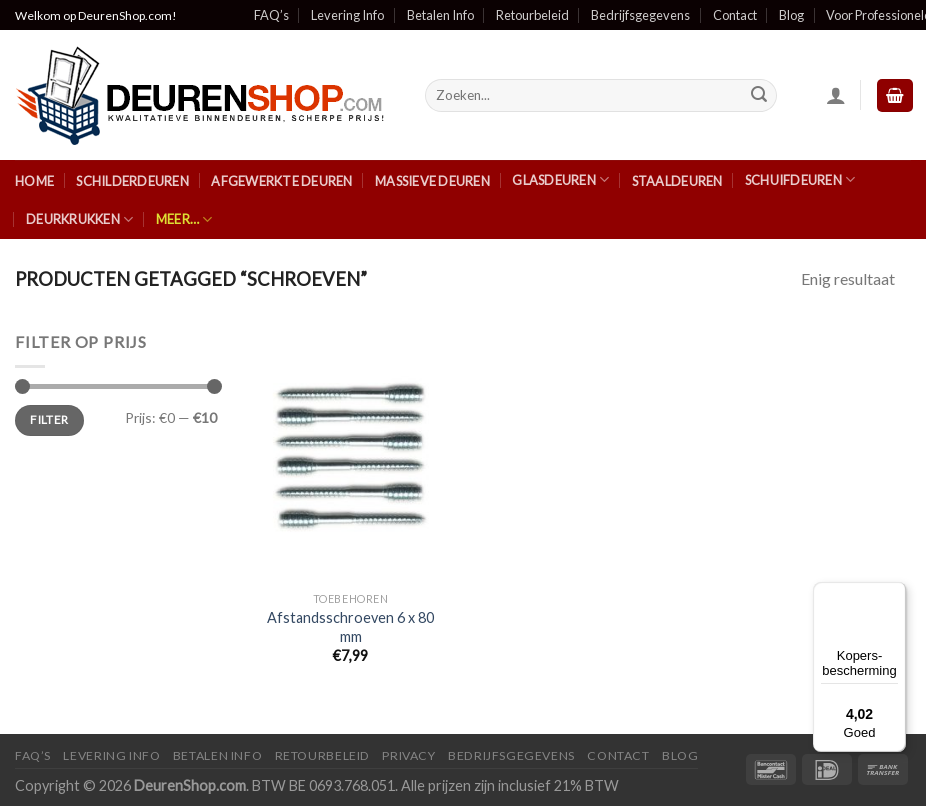  Describe the element at coordinates (800, 179) in the screenshot. I see `Schuifdeuren` at that location.